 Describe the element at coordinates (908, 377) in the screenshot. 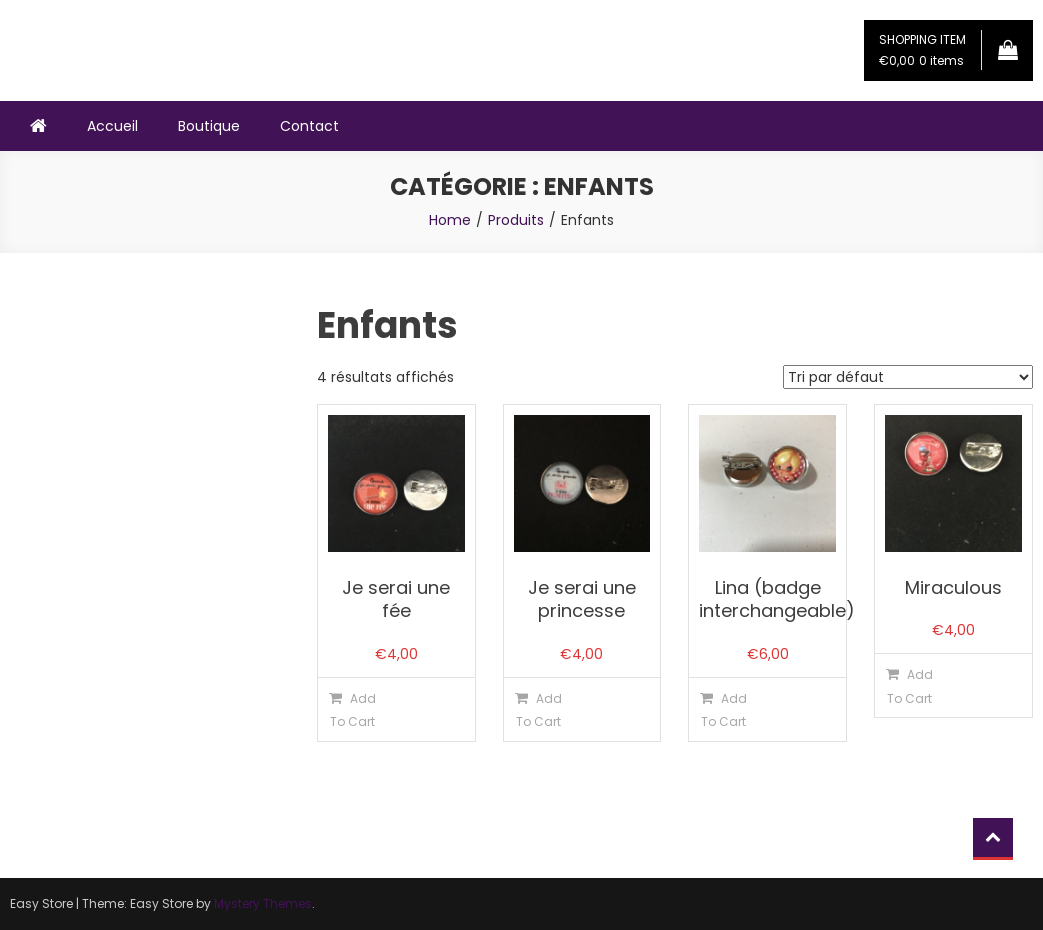

I see `[Commande]` at that location.